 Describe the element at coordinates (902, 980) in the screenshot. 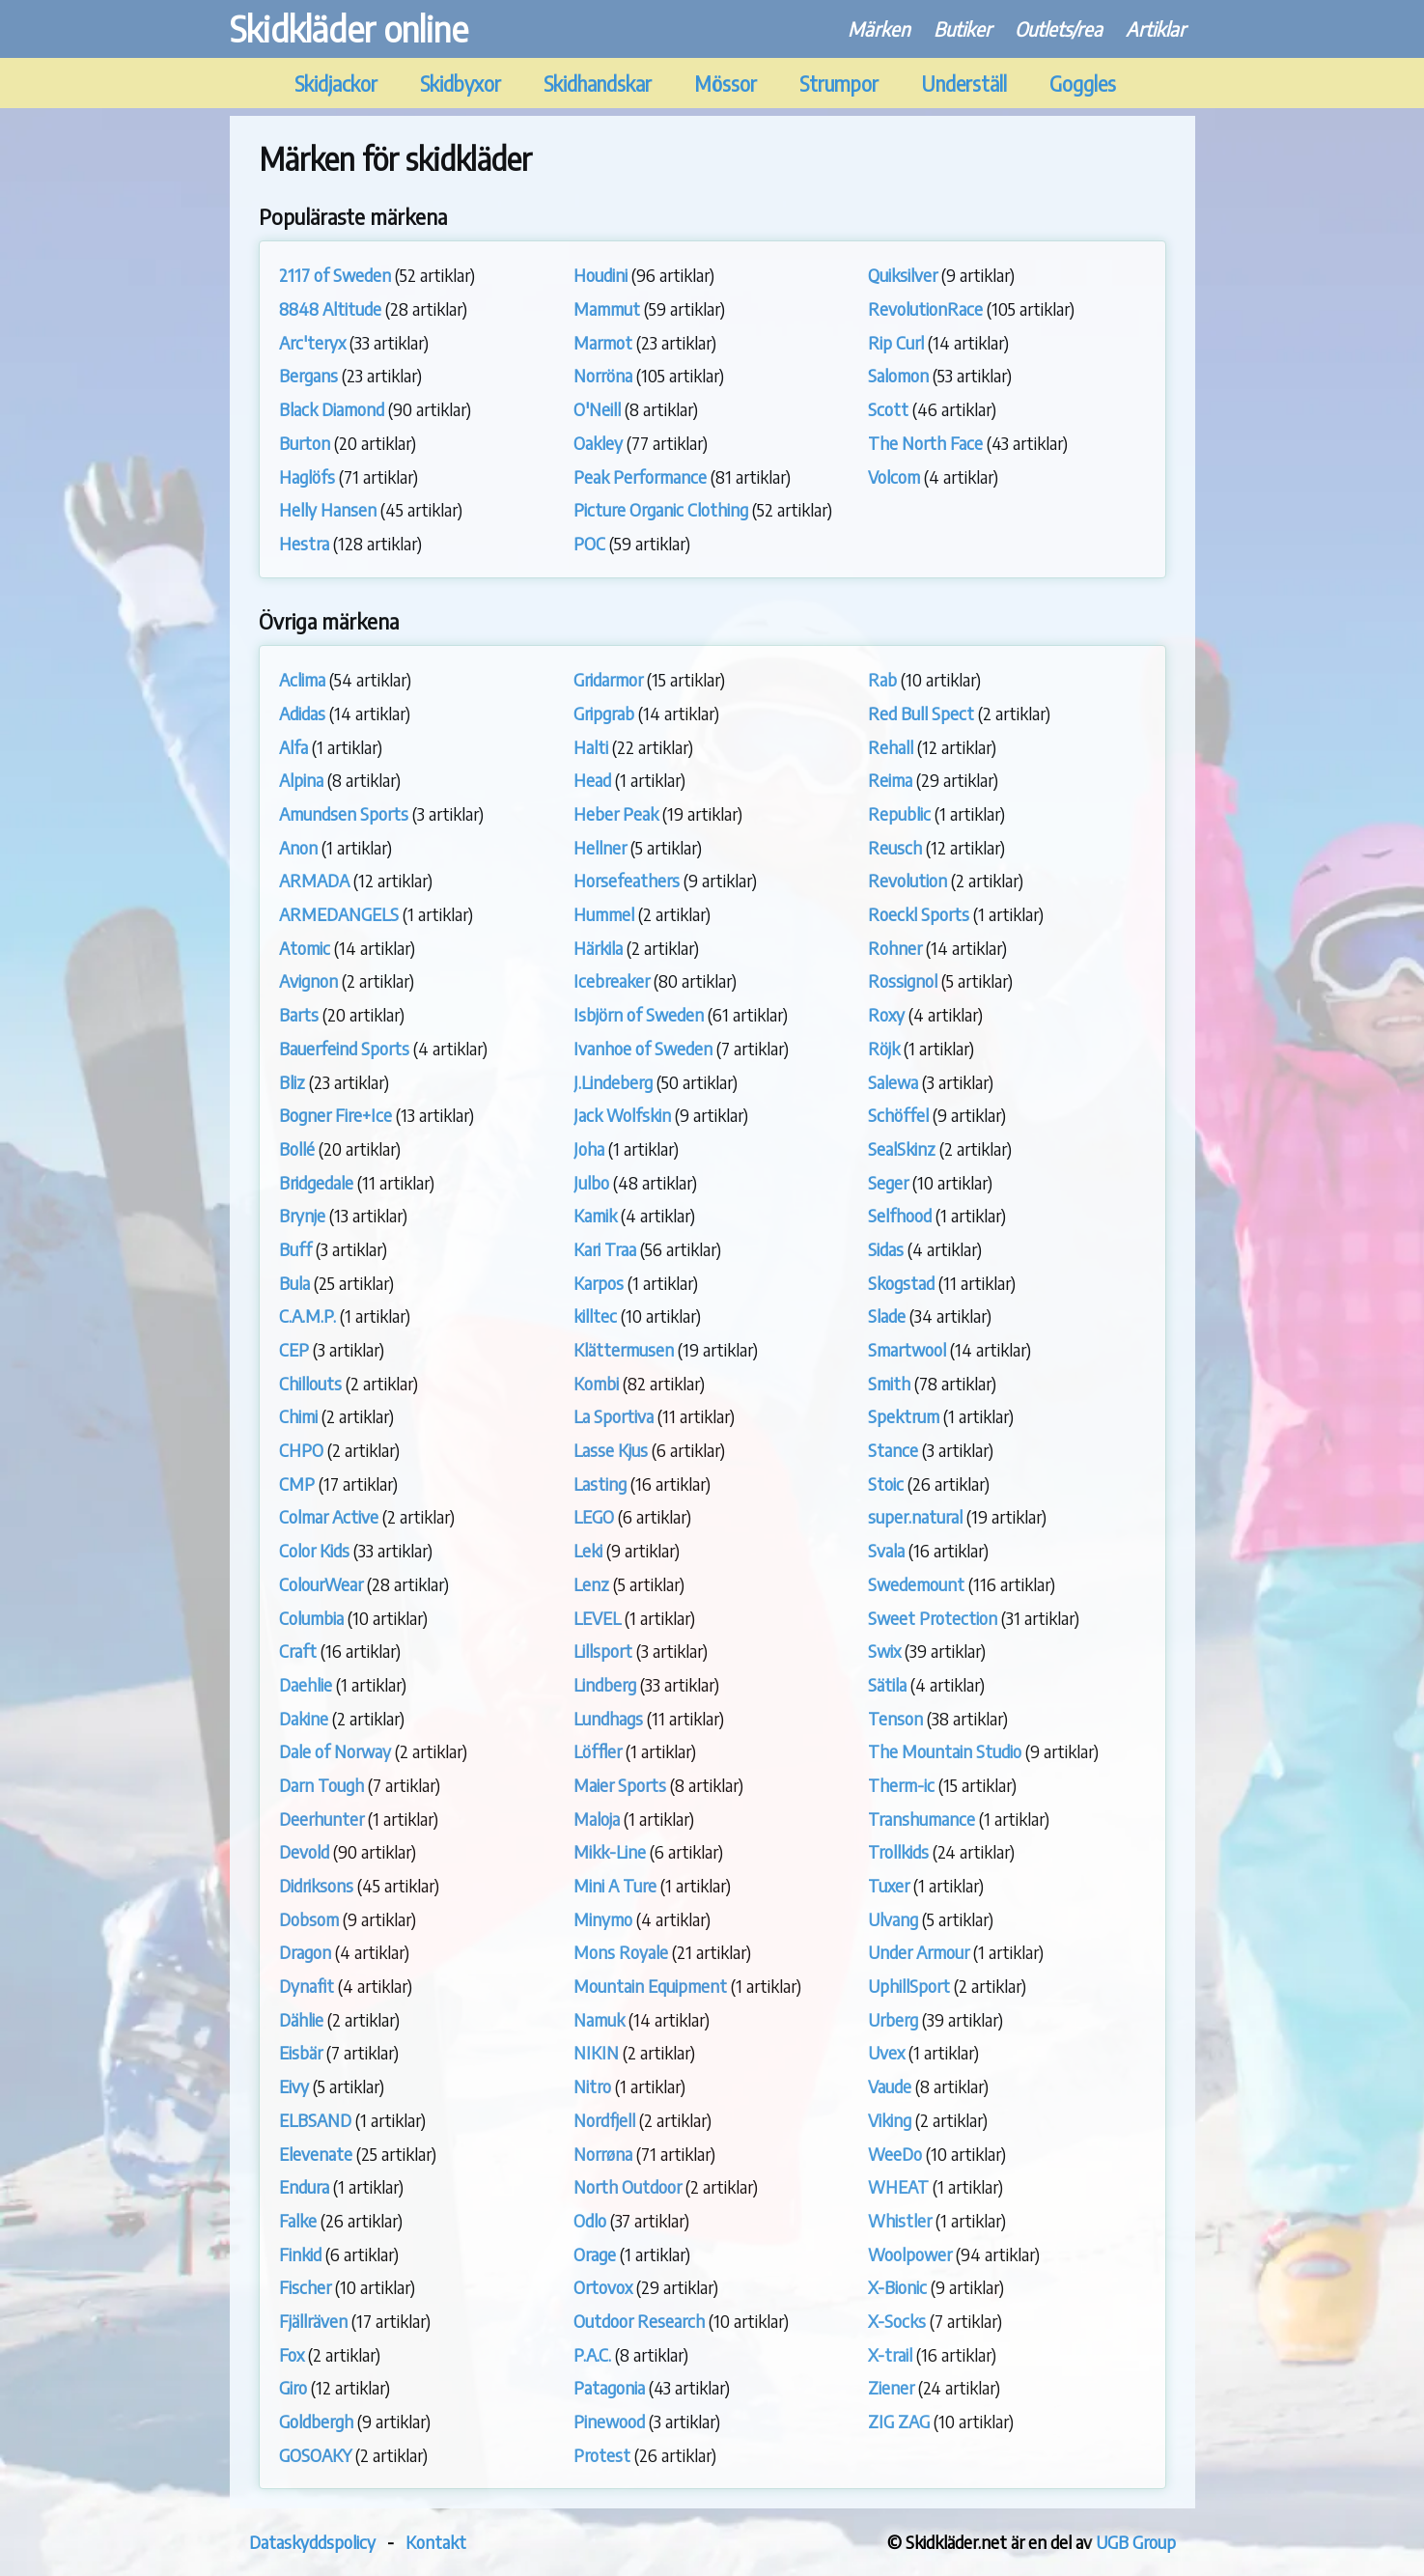

I see `Rossignol` at that location.